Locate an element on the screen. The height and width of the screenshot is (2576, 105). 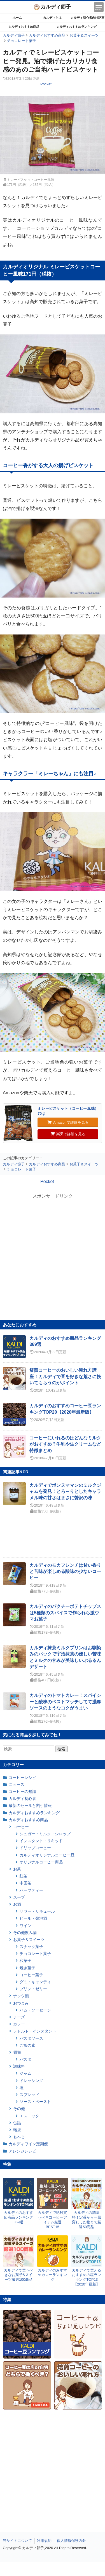
個人情報保護方針 is located at coordinates (71, 2540).